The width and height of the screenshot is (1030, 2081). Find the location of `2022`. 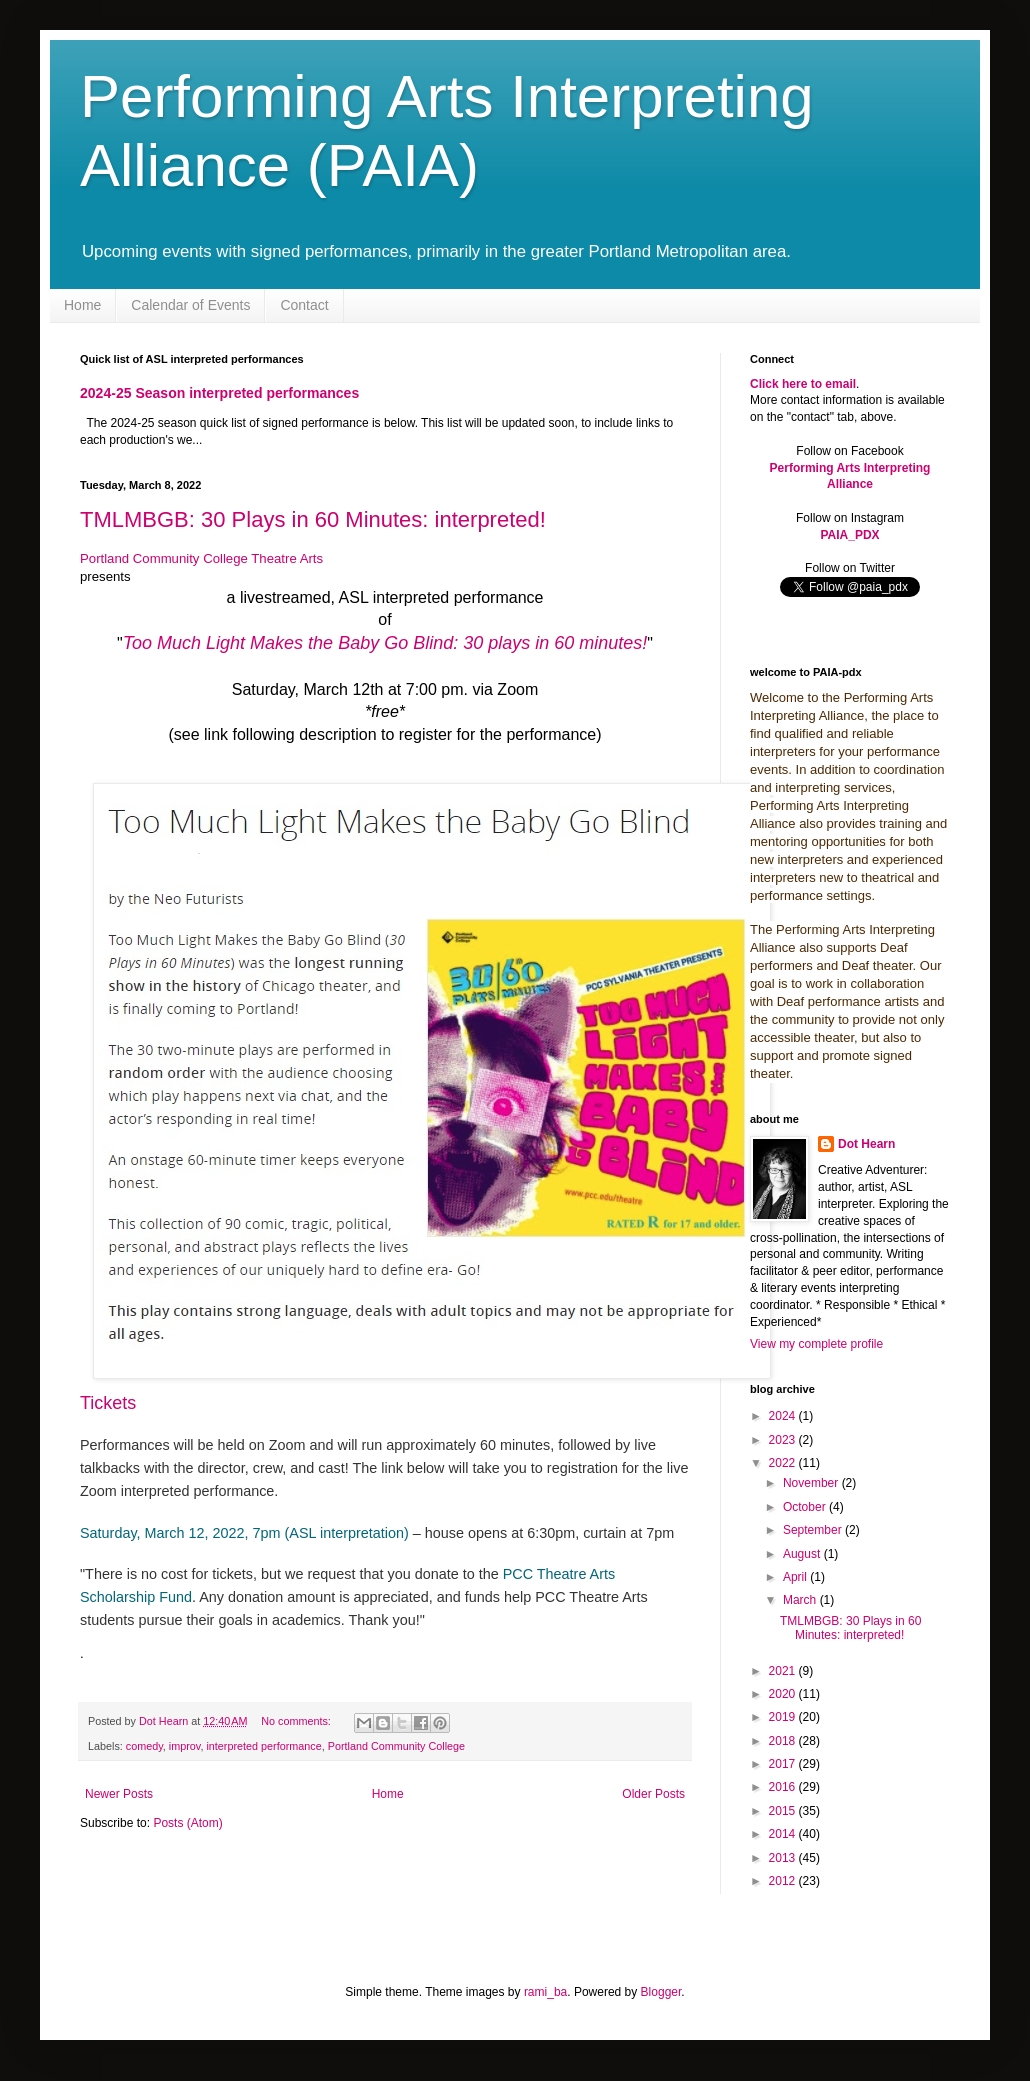

2022 is located at coordinates (784, 1463).